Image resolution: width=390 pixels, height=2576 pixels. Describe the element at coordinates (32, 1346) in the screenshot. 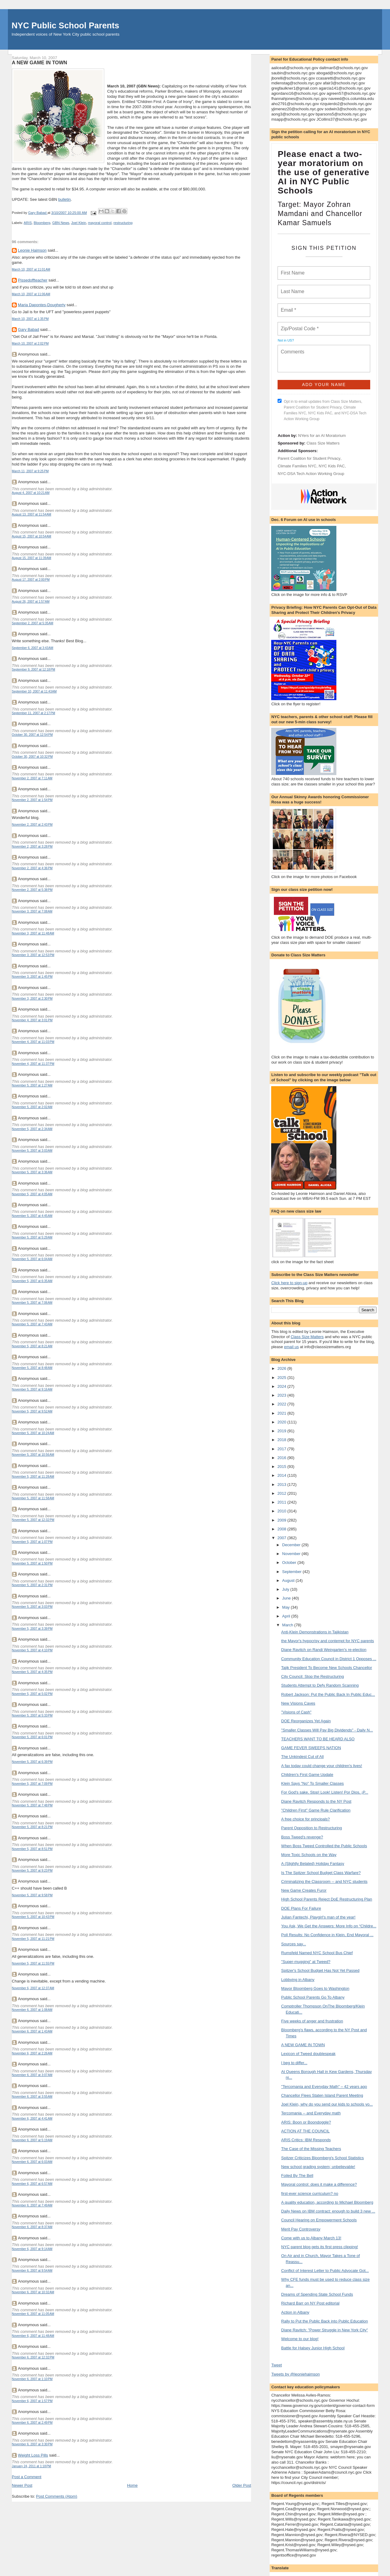

I see `November 5, 2007 at 8:21 AM` at that location.